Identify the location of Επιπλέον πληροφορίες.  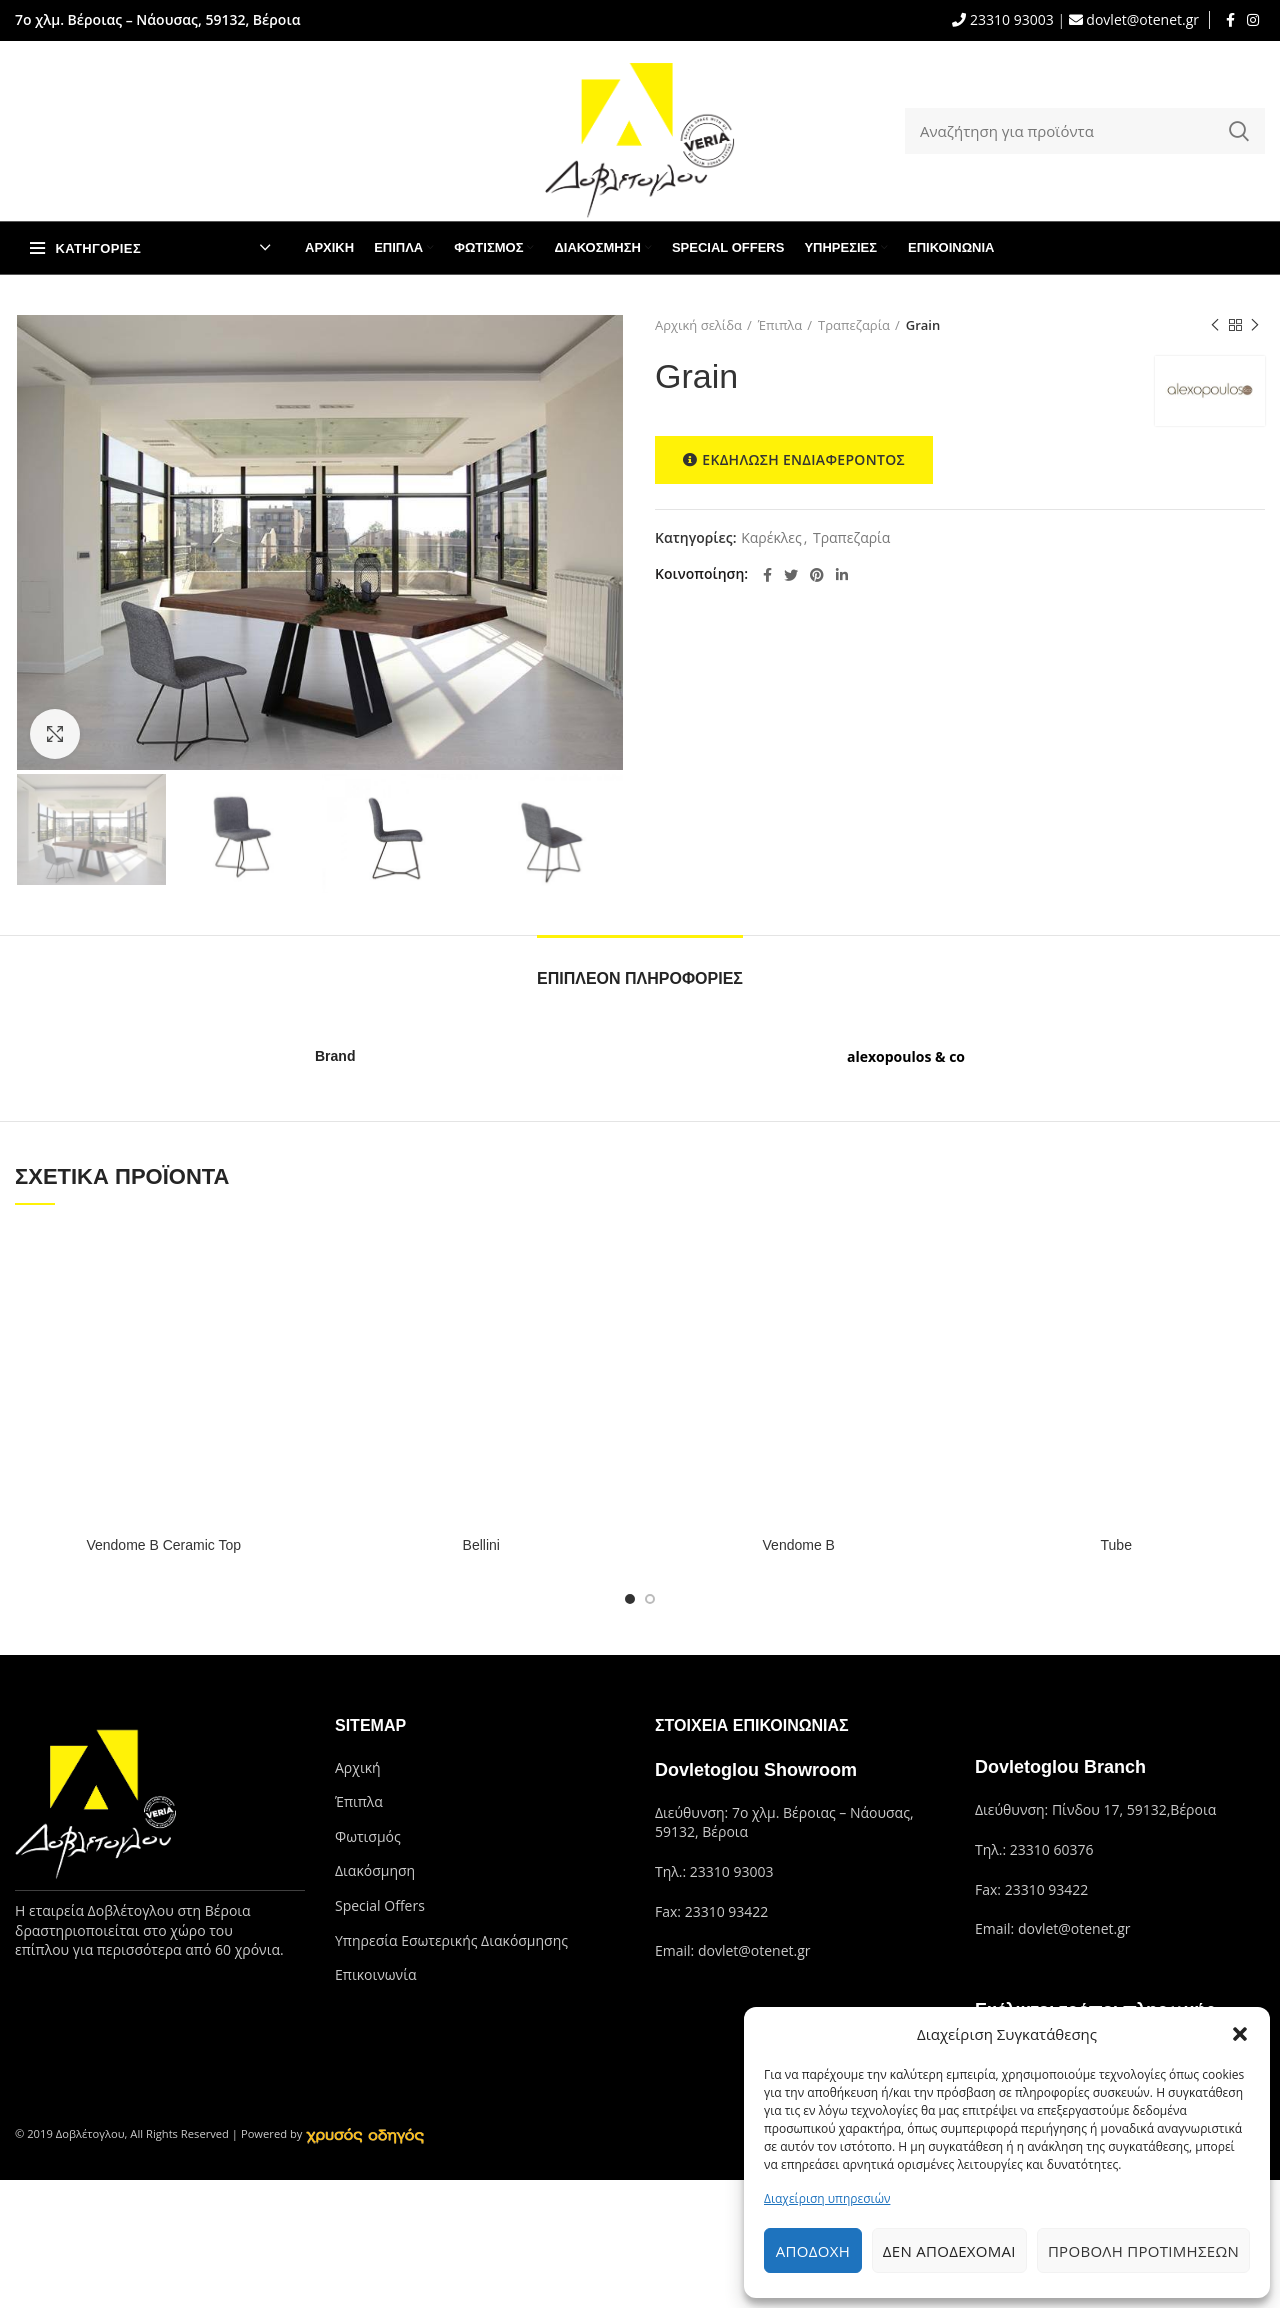
(640, 978).